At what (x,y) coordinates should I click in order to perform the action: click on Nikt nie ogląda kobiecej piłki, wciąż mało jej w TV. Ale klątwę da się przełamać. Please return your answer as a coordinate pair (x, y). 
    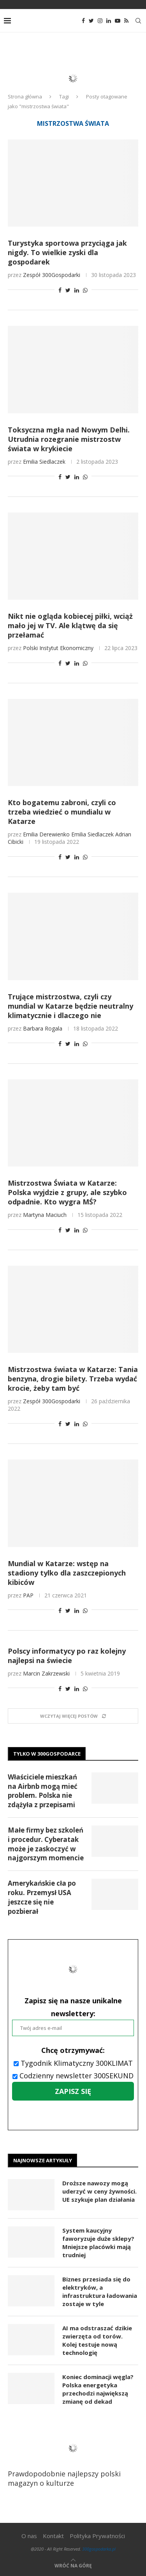
    Looking at the image, I should click on (70, 625).